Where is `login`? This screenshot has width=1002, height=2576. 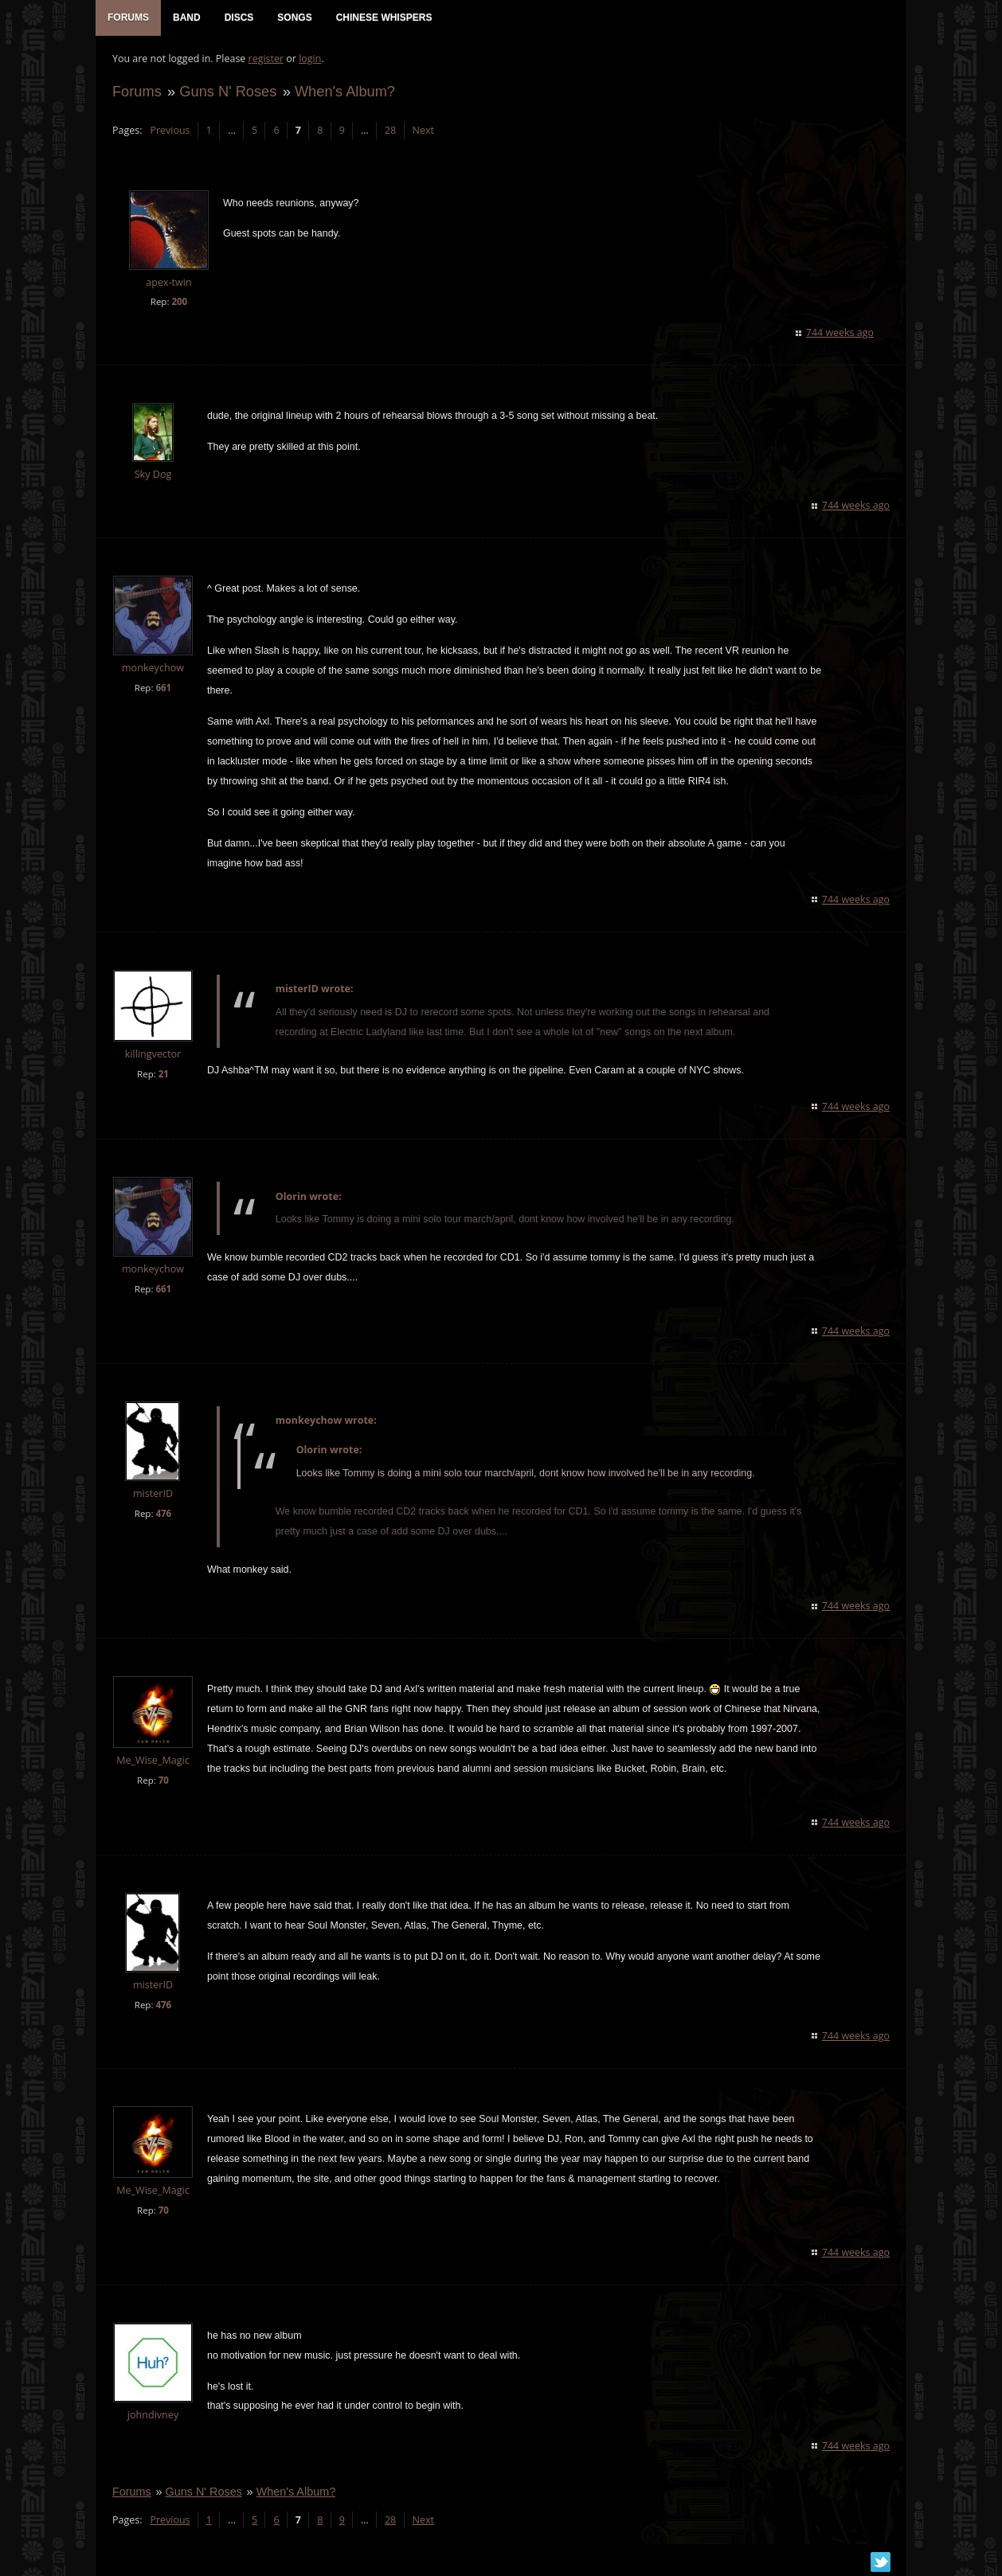
login is located at coordinates (309, 60).